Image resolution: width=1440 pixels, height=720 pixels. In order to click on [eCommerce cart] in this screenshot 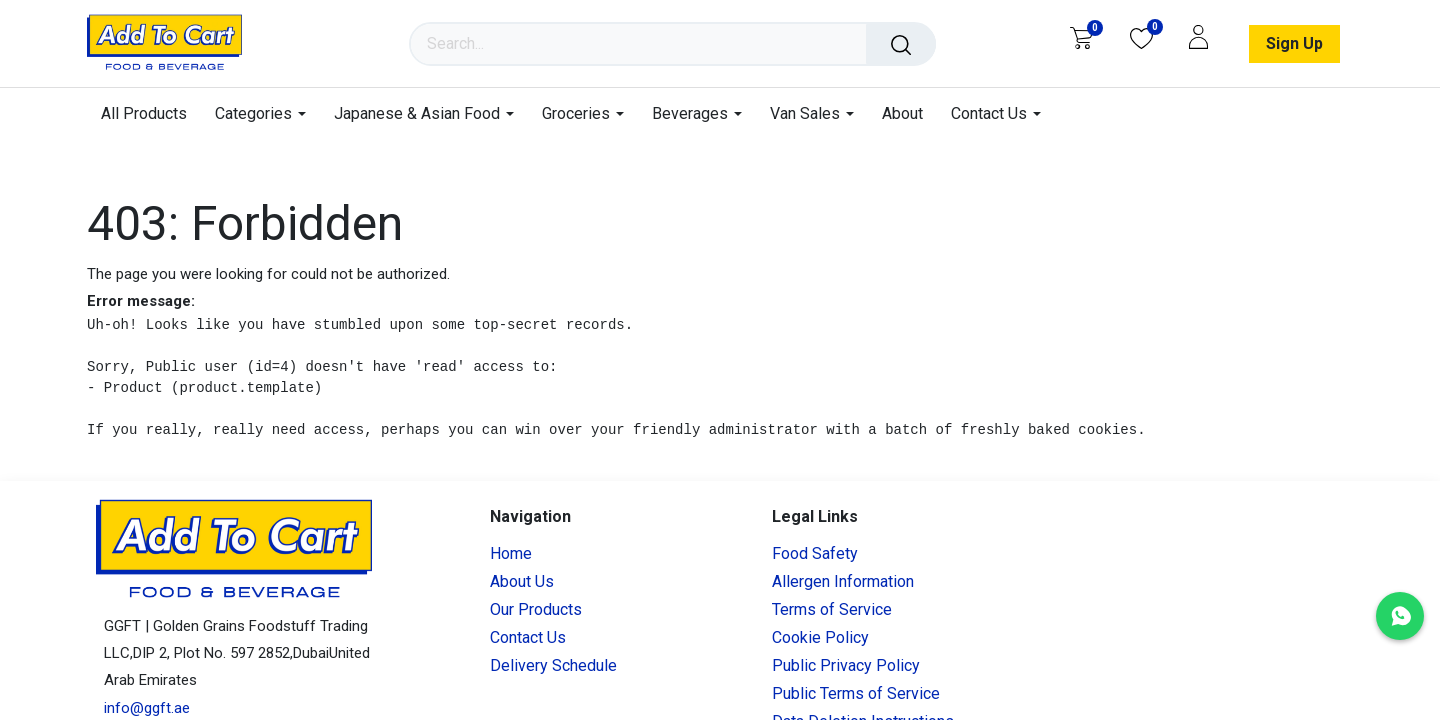, I will do `click(1081, 38)`.